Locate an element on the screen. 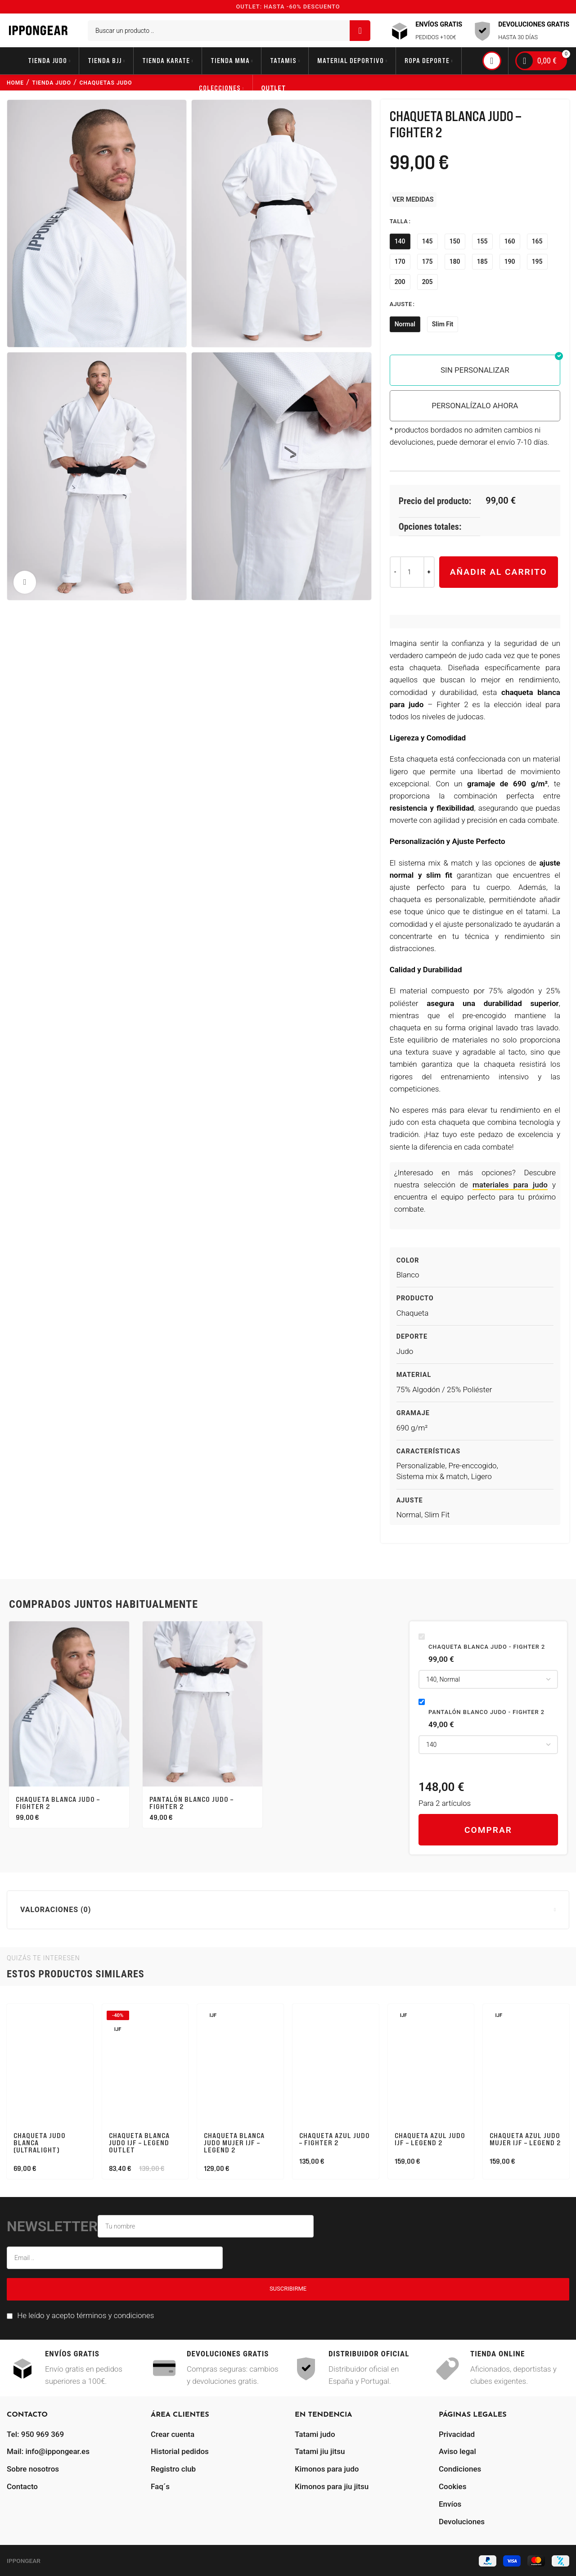 This screenshot has height=2576, width=576. [Cantidad de productos] is located at coordinates (412, 572).